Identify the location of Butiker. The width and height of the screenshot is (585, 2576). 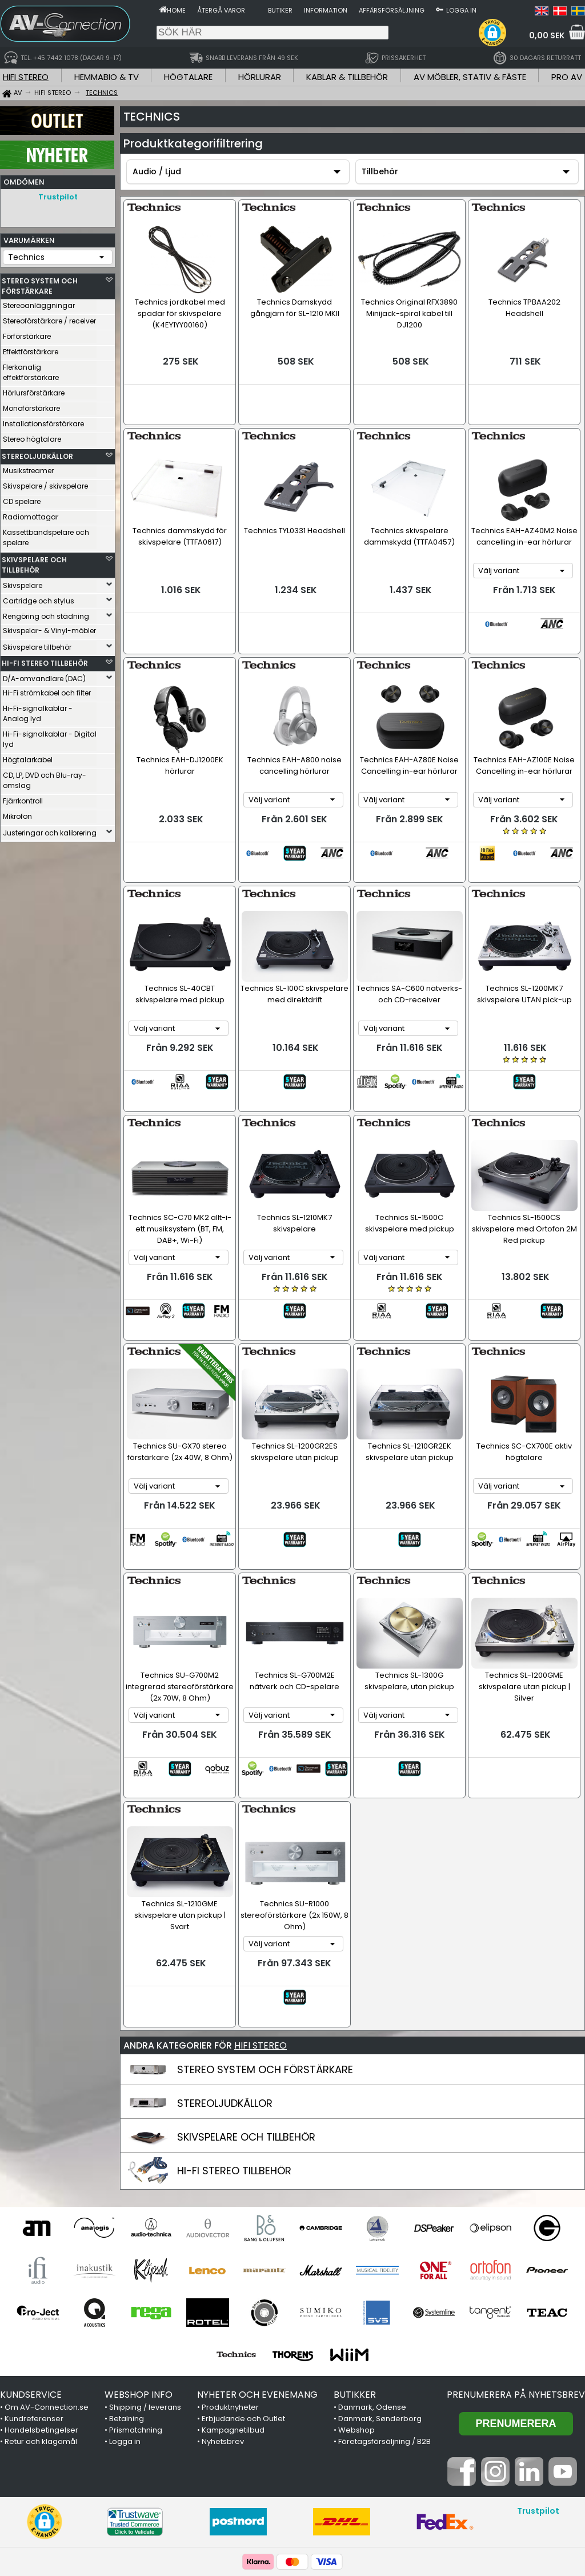
(280, 10).